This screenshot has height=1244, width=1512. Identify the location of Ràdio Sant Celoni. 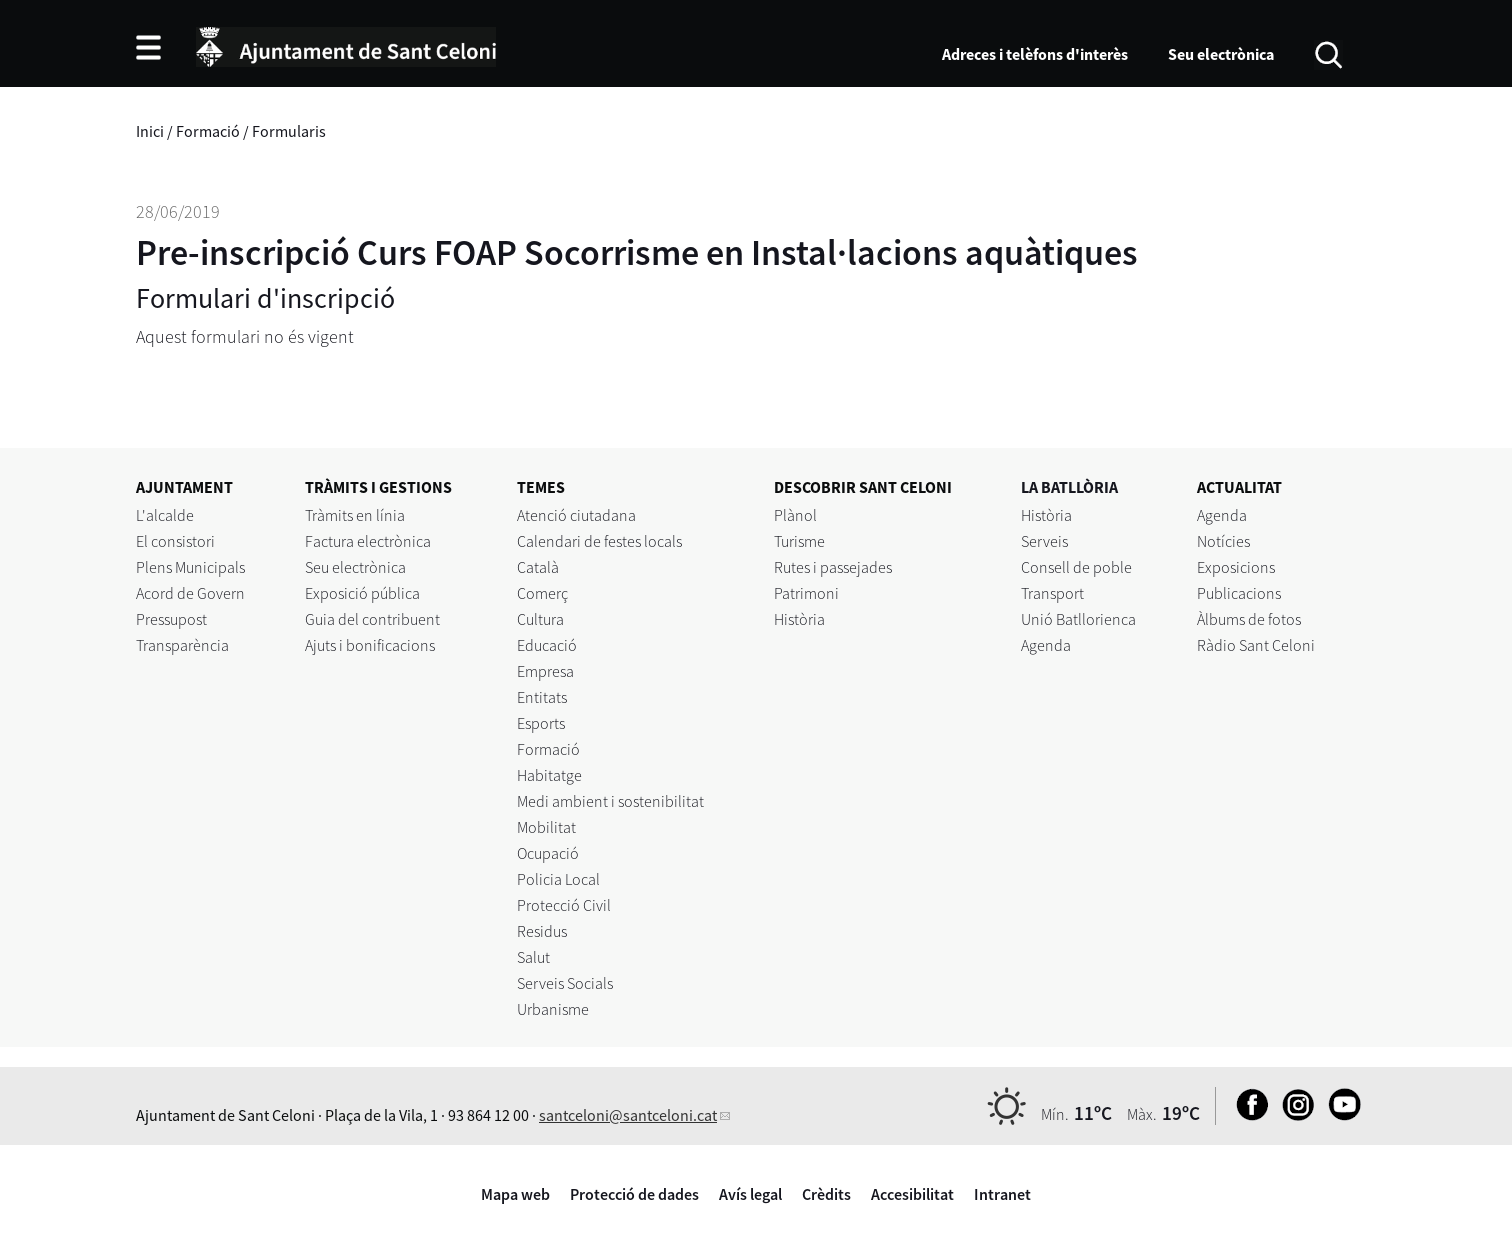
(1256, 645).